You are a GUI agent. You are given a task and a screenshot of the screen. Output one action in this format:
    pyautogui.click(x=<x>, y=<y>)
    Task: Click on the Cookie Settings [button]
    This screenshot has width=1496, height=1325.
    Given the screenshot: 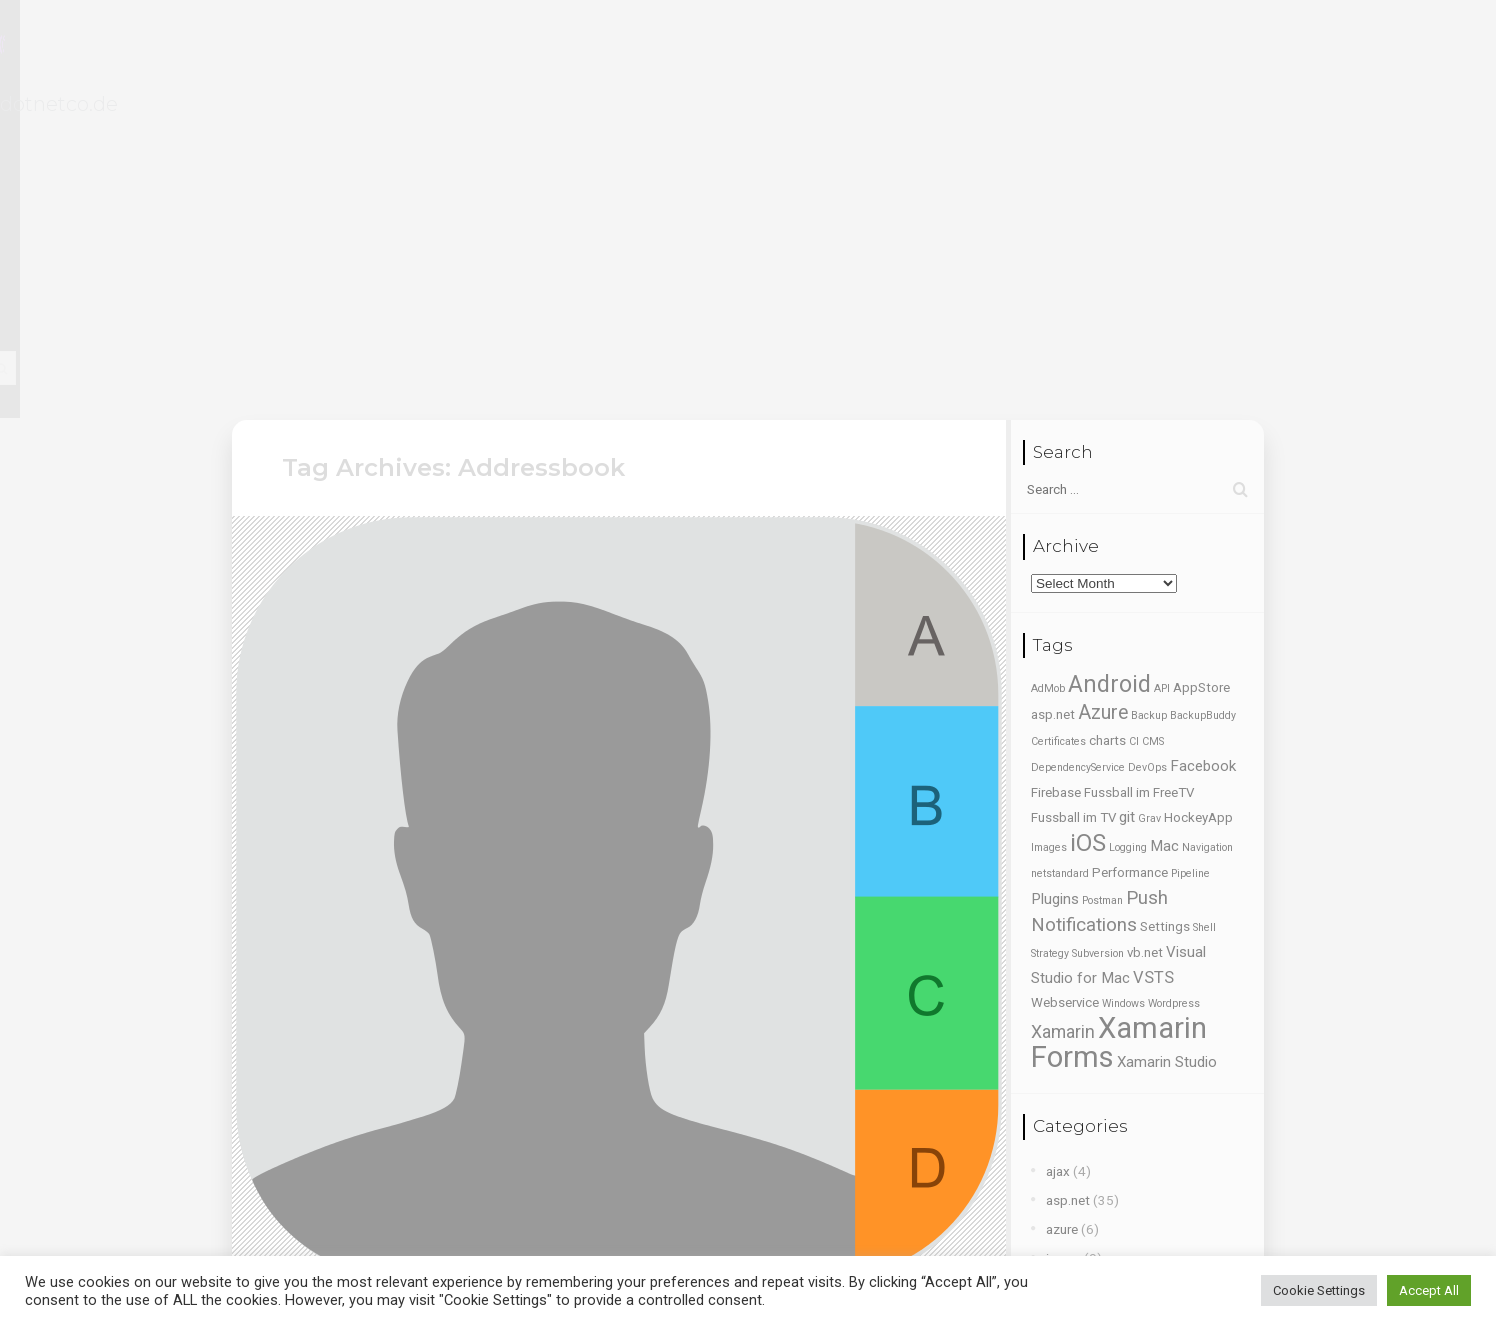 What is the action you would take?
    pyautogui.click(x=1319, y=1290)
    